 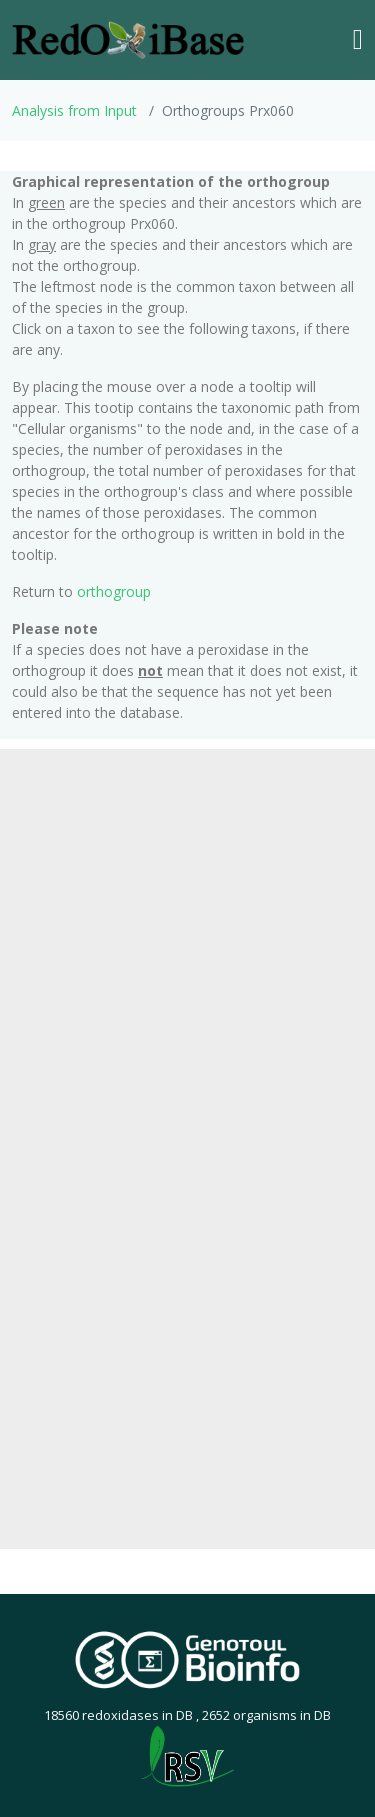 What do you see at coordinates (74, 110) in the screenshot?
I see `Analysis from Input` at bounding box center [74, 110].